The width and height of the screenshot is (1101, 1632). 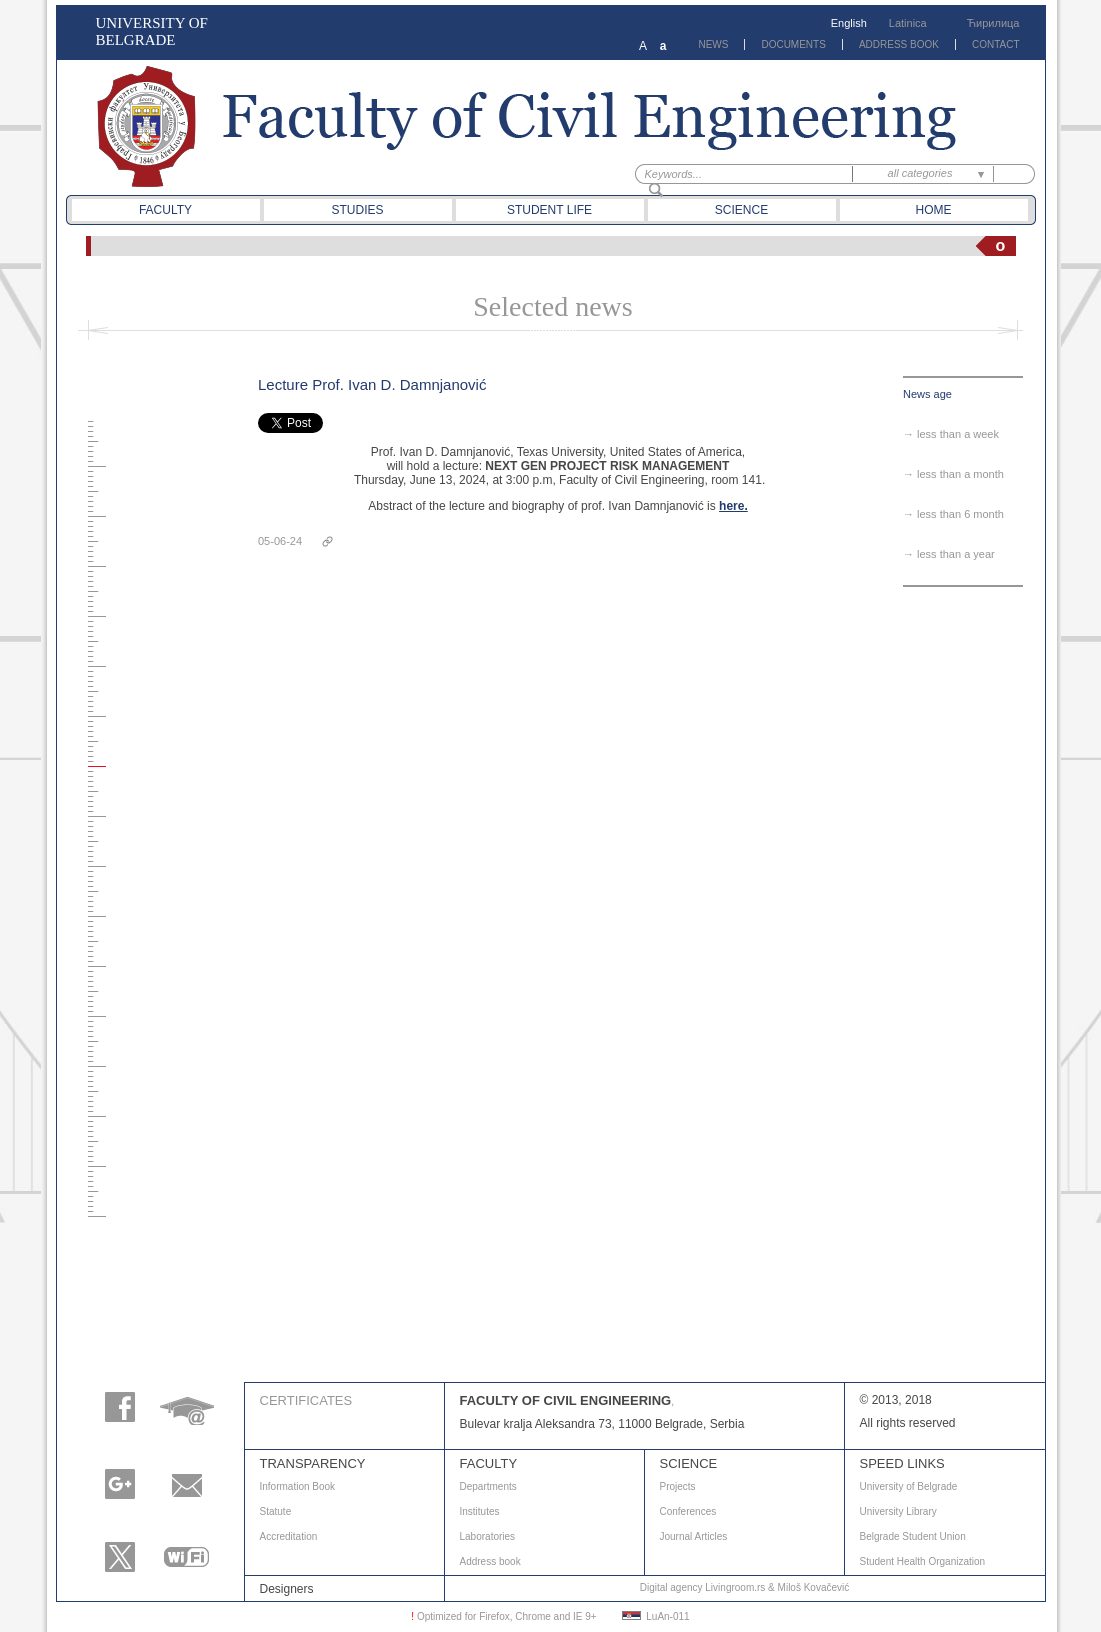 I want to click on Accreditation, so click(x=289, y=1536).